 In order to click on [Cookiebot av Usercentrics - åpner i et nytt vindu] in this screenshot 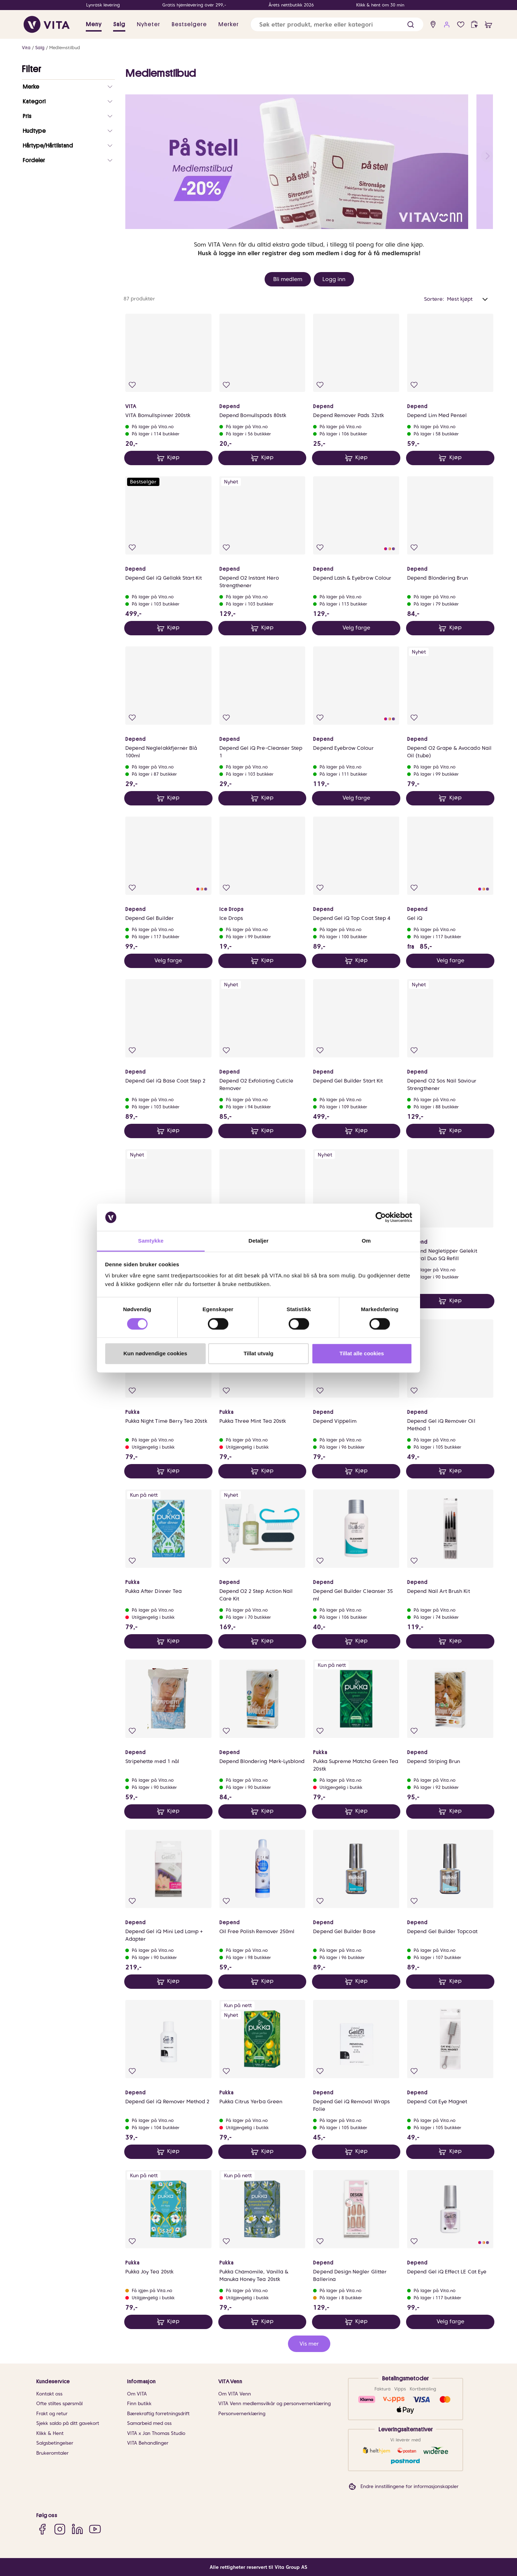, I will do `click(380, 1217)`.